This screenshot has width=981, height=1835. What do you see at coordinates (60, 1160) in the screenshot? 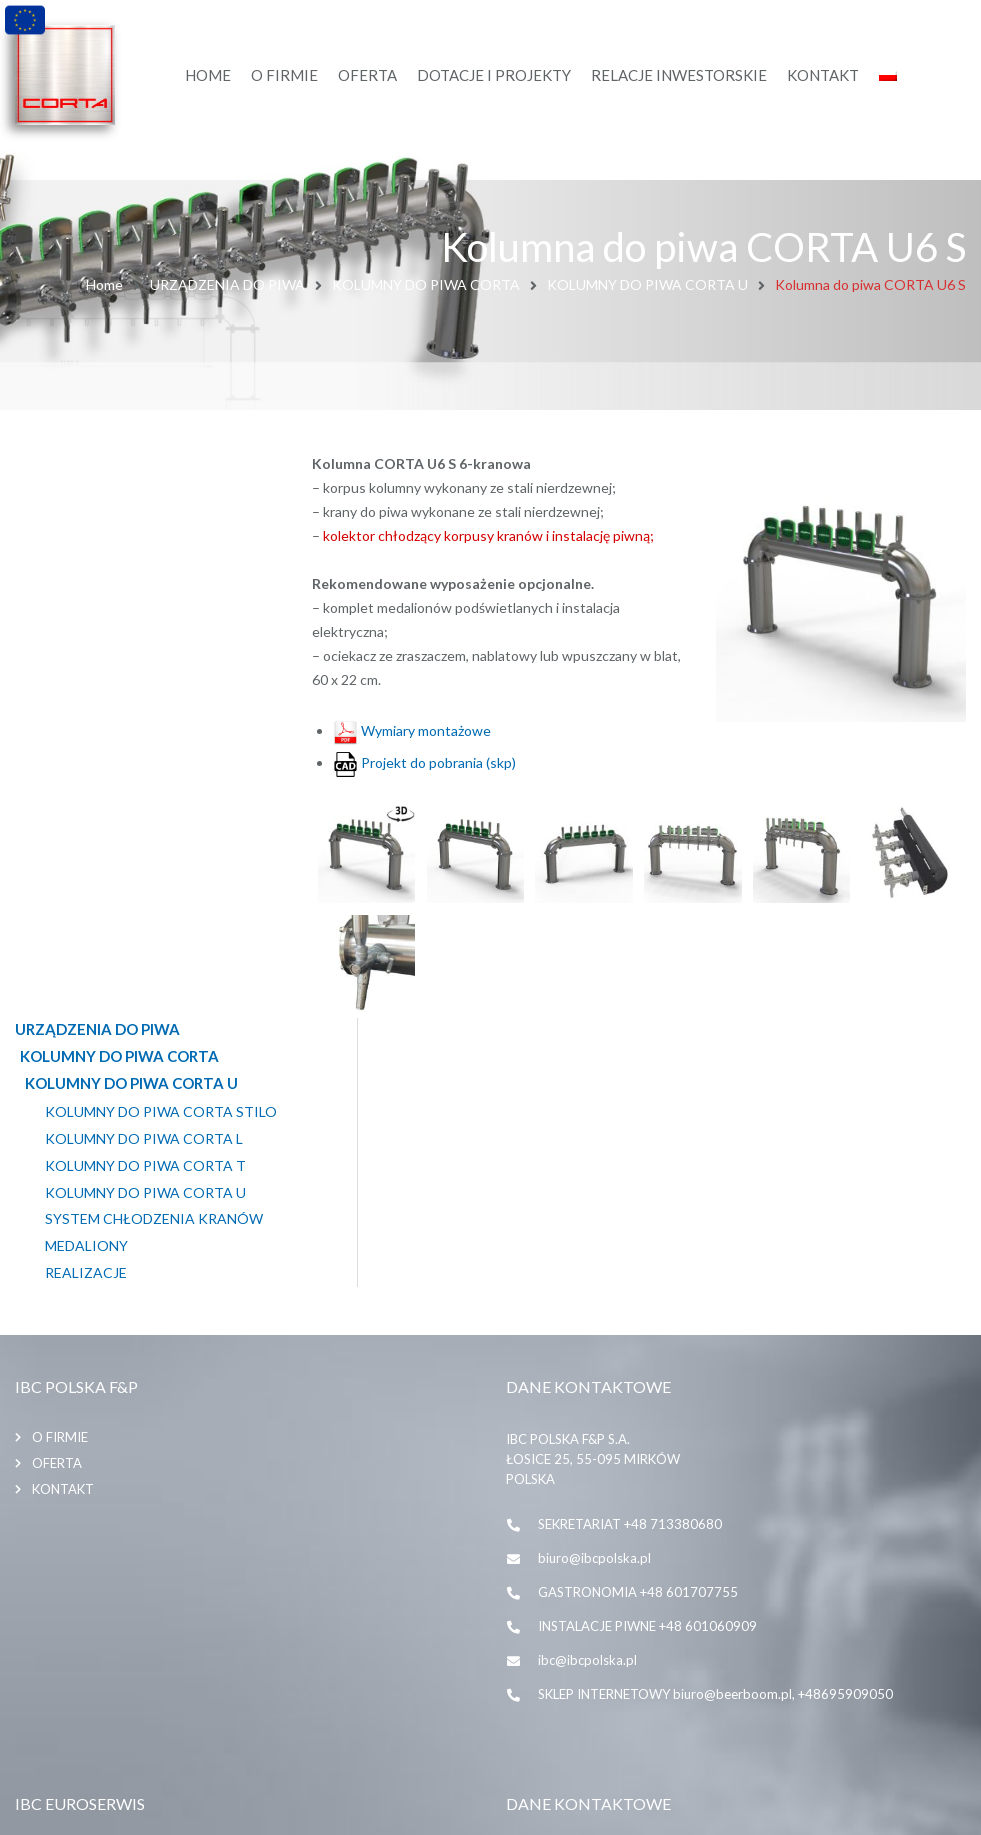
I see `O firmie` at bounding box center [60, 1160].